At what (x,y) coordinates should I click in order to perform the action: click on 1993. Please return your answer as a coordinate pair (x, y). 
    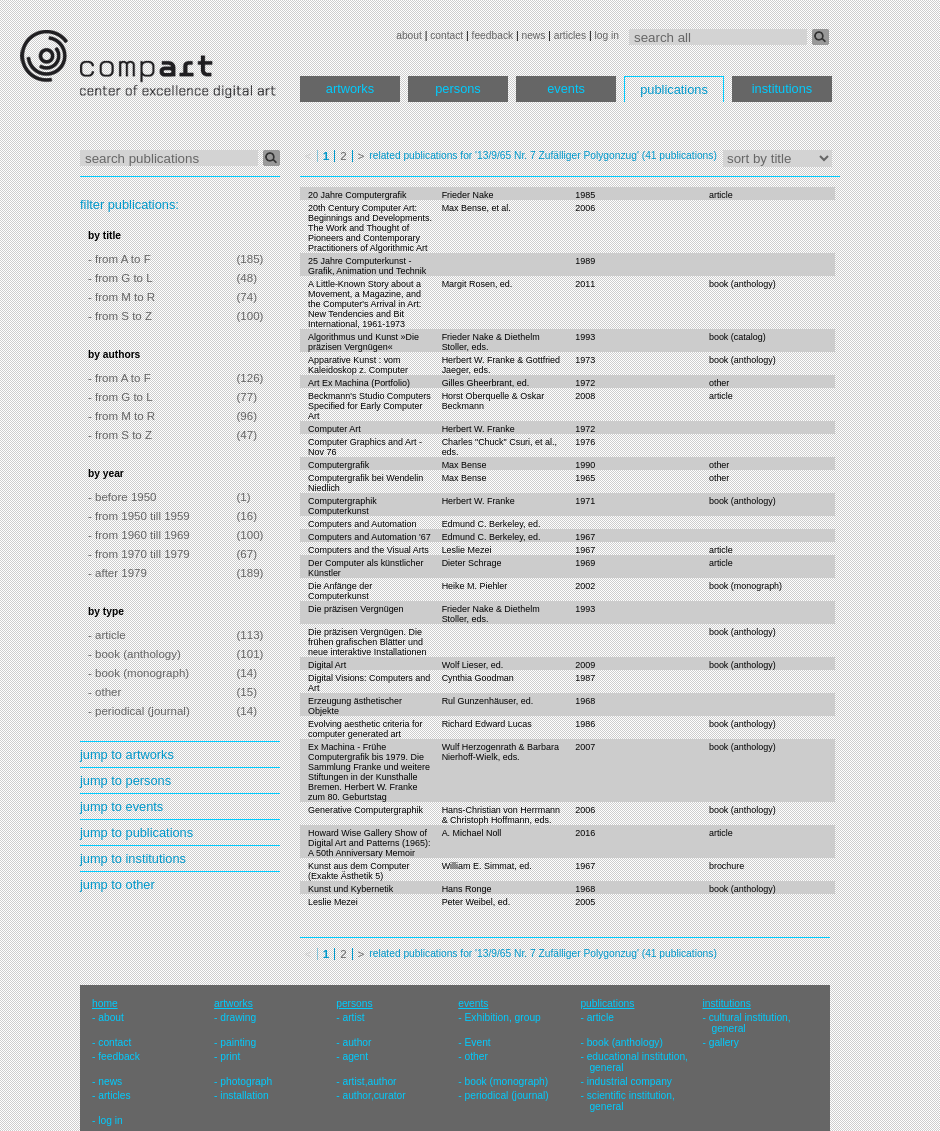
    Looking at the image, I should click on (585, 337).